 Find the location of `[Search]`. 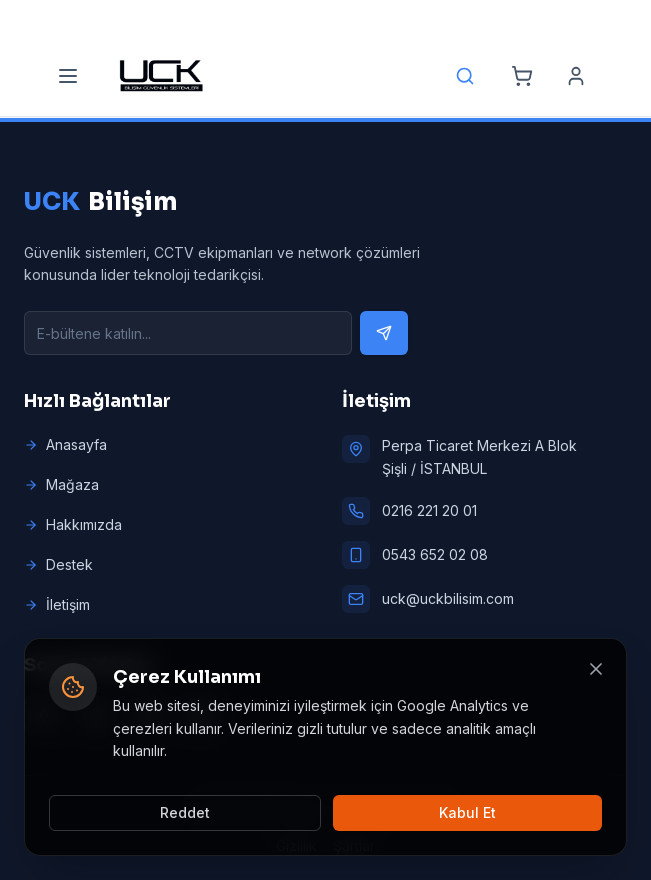

[Search] is located at coordinates (465, 76).